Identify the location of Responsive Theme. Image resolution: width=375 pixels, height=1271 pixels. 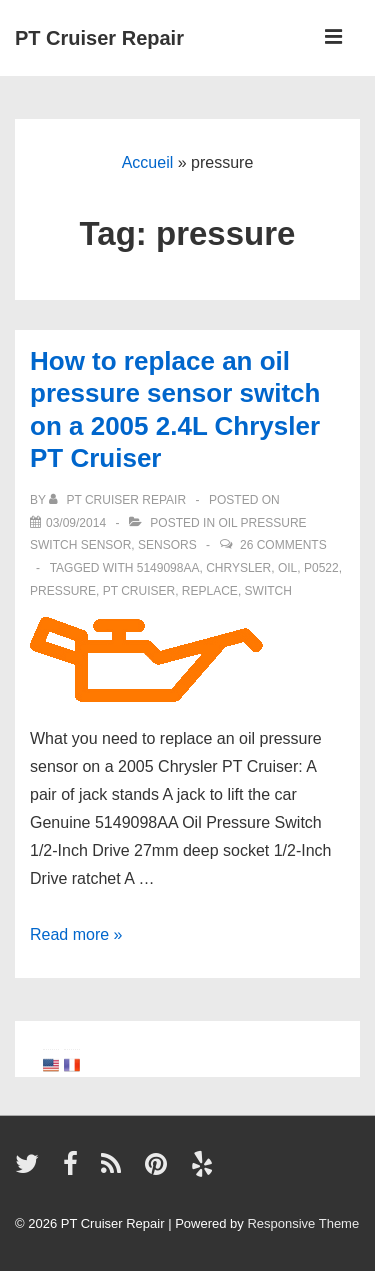
(303, 1223).